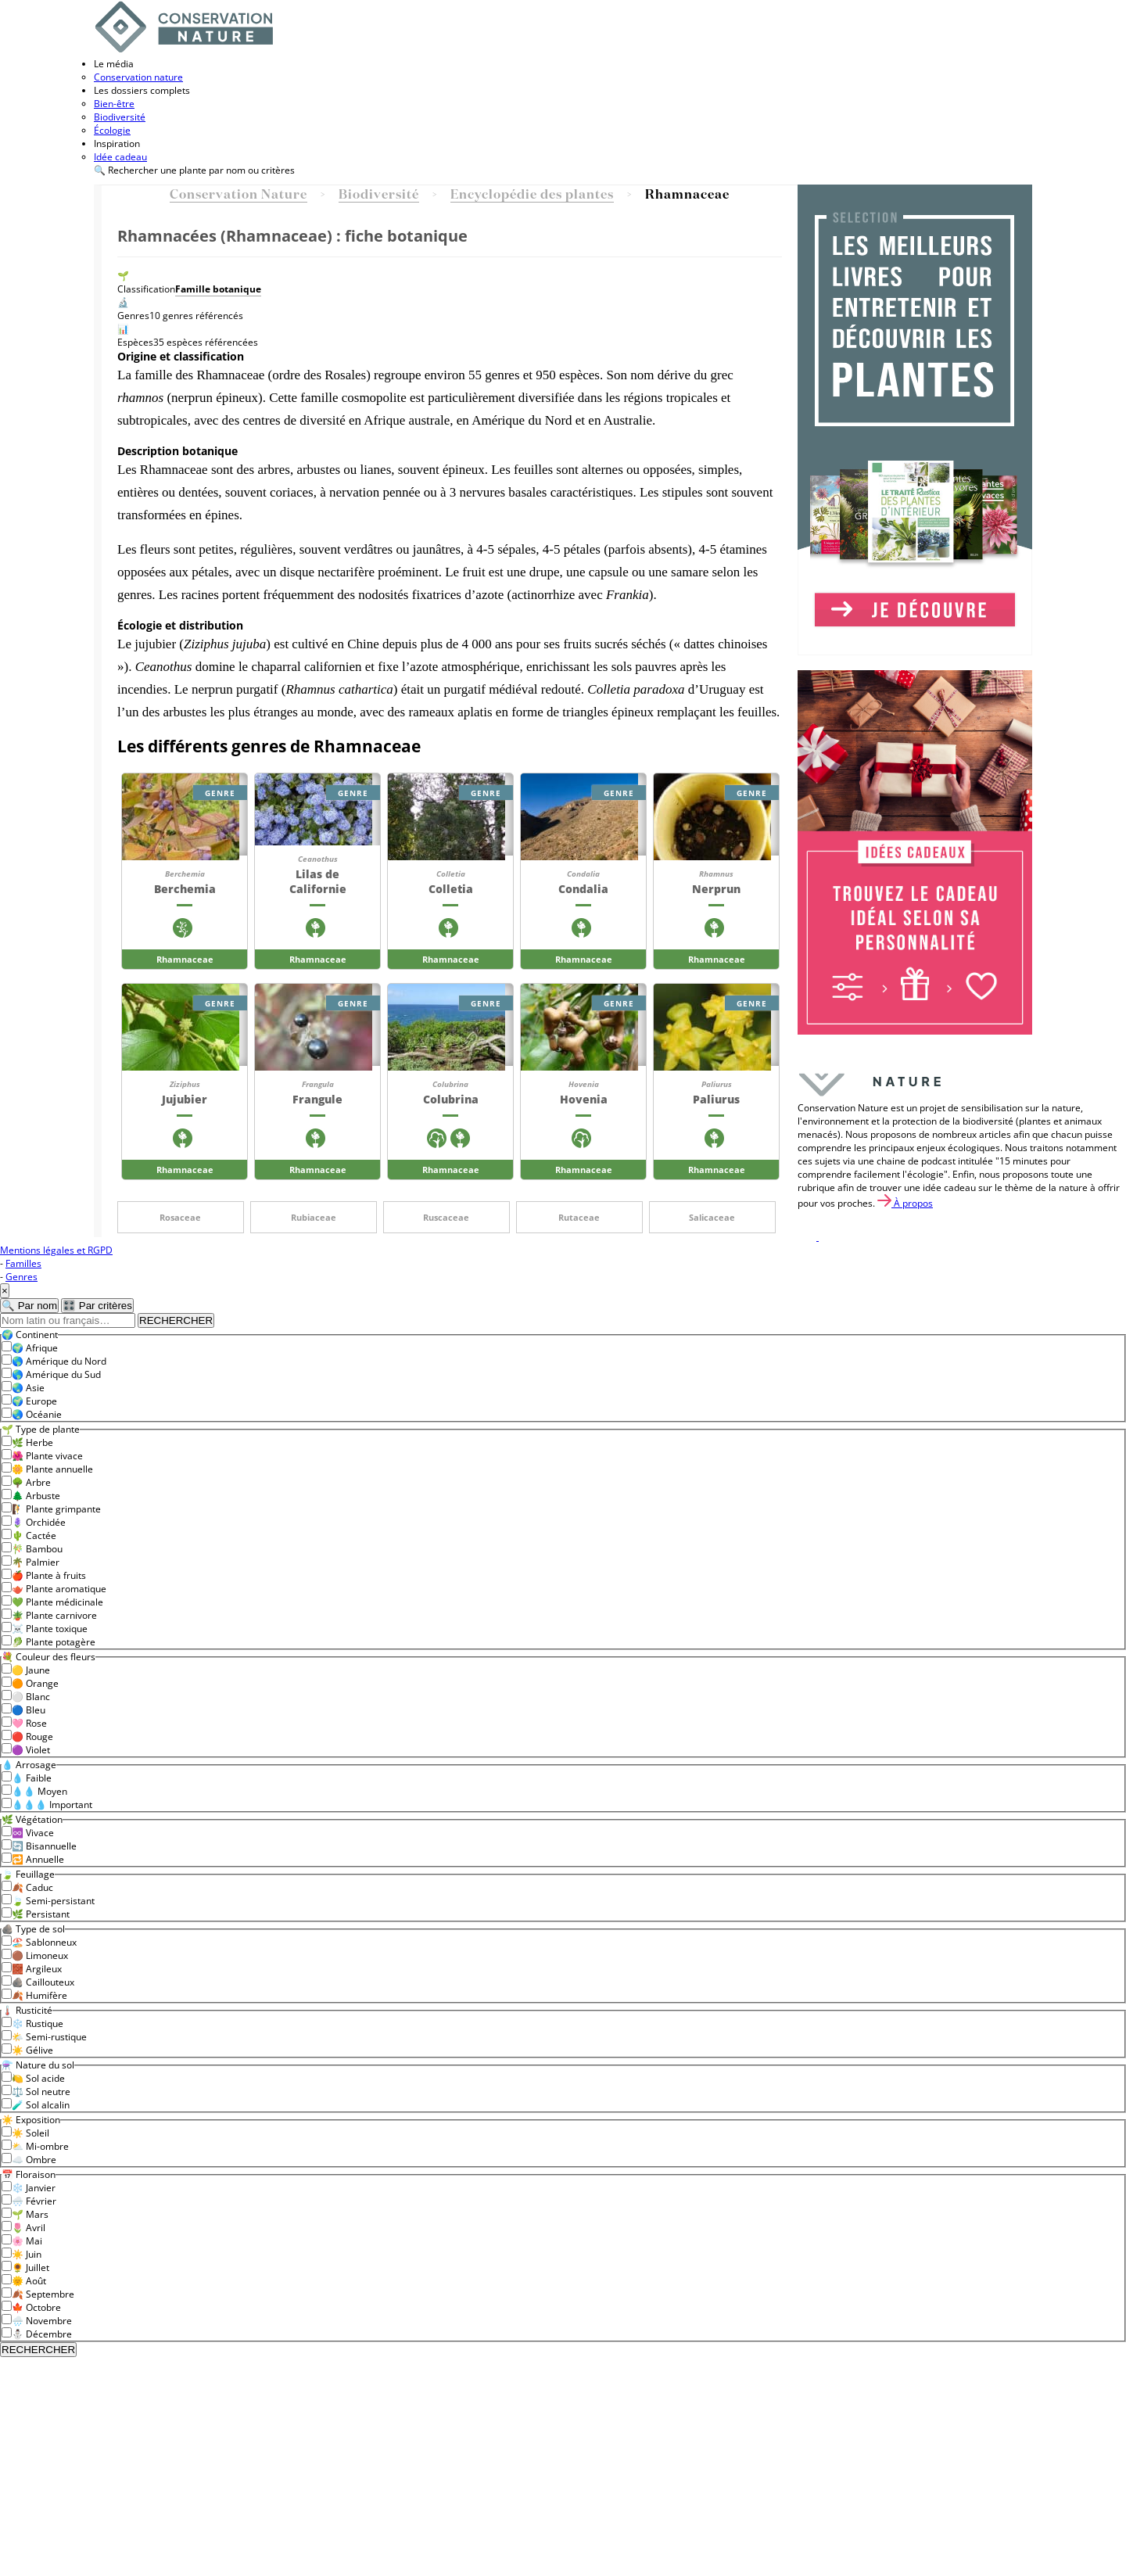 The width and height of the screenshot is (1126, 2576). Describe the element at coordinates (30, 2267) in the screenshot. I see `🌻 Juillet` at that location.